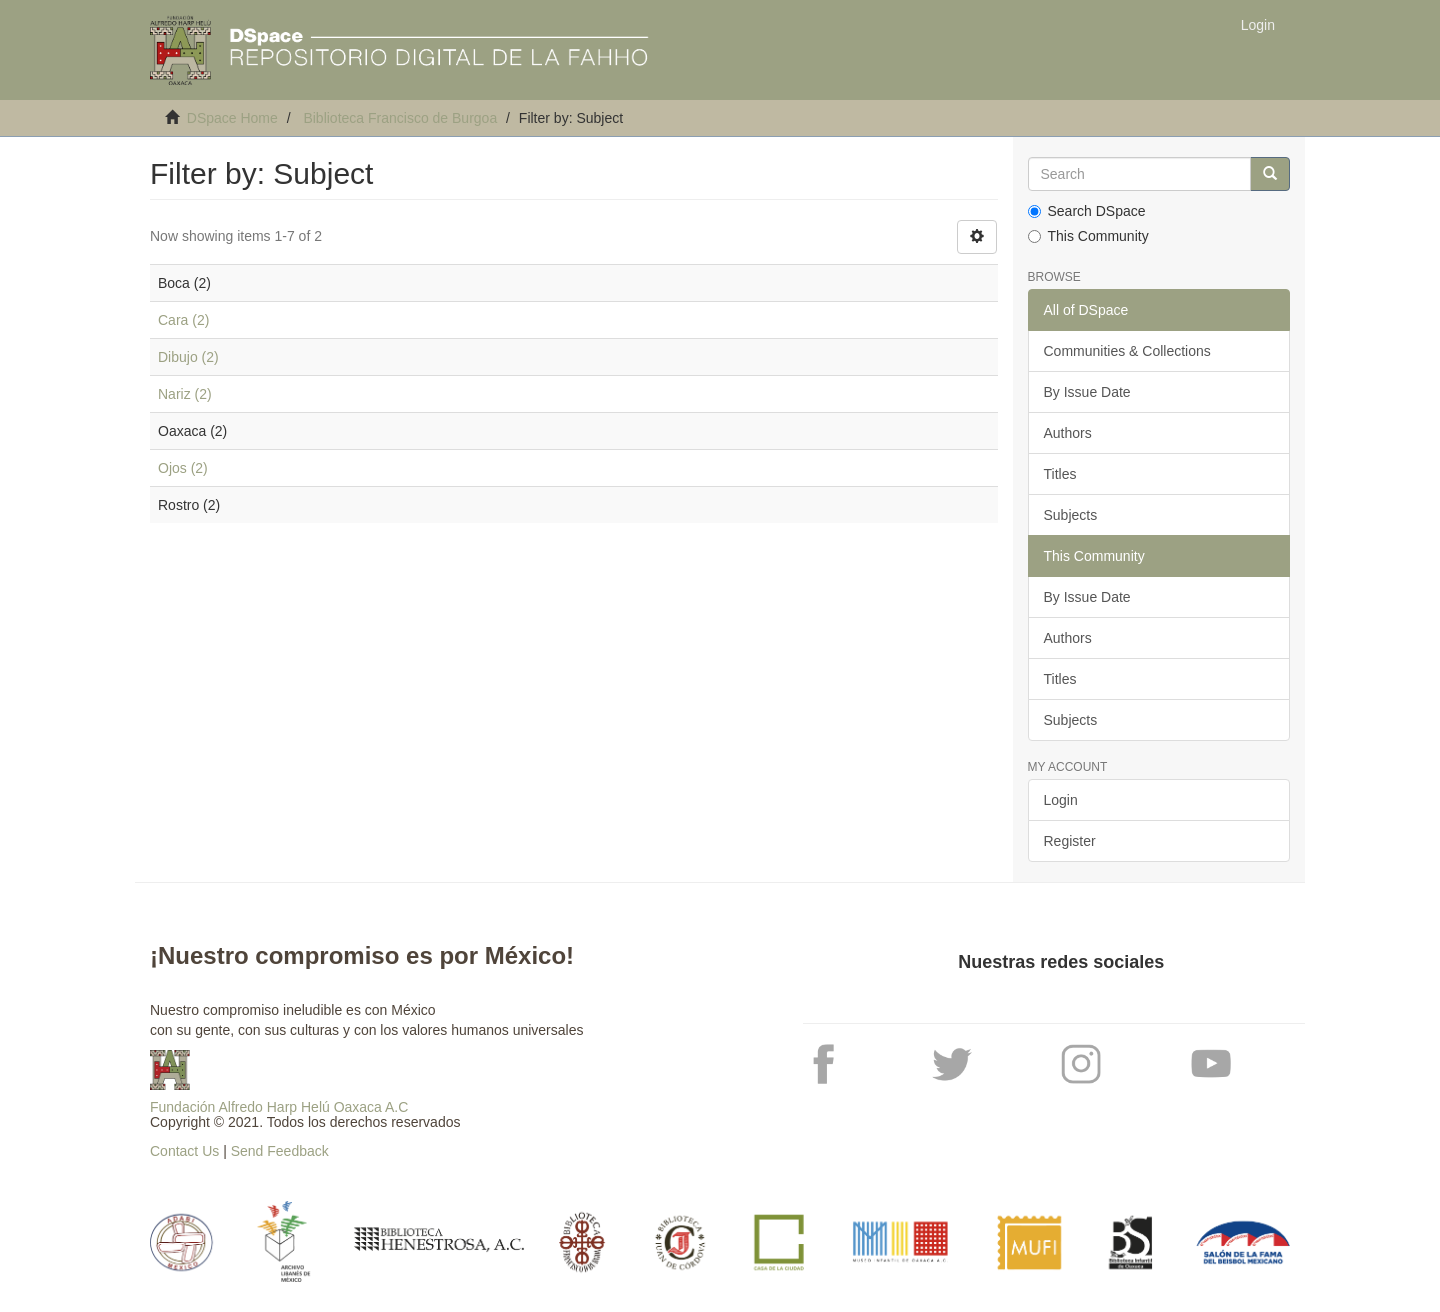 This screenshot has width=1440, height=1312. Describe the element at coordinates (1068, 433) in the screenshot. I see `Authors` at that location.